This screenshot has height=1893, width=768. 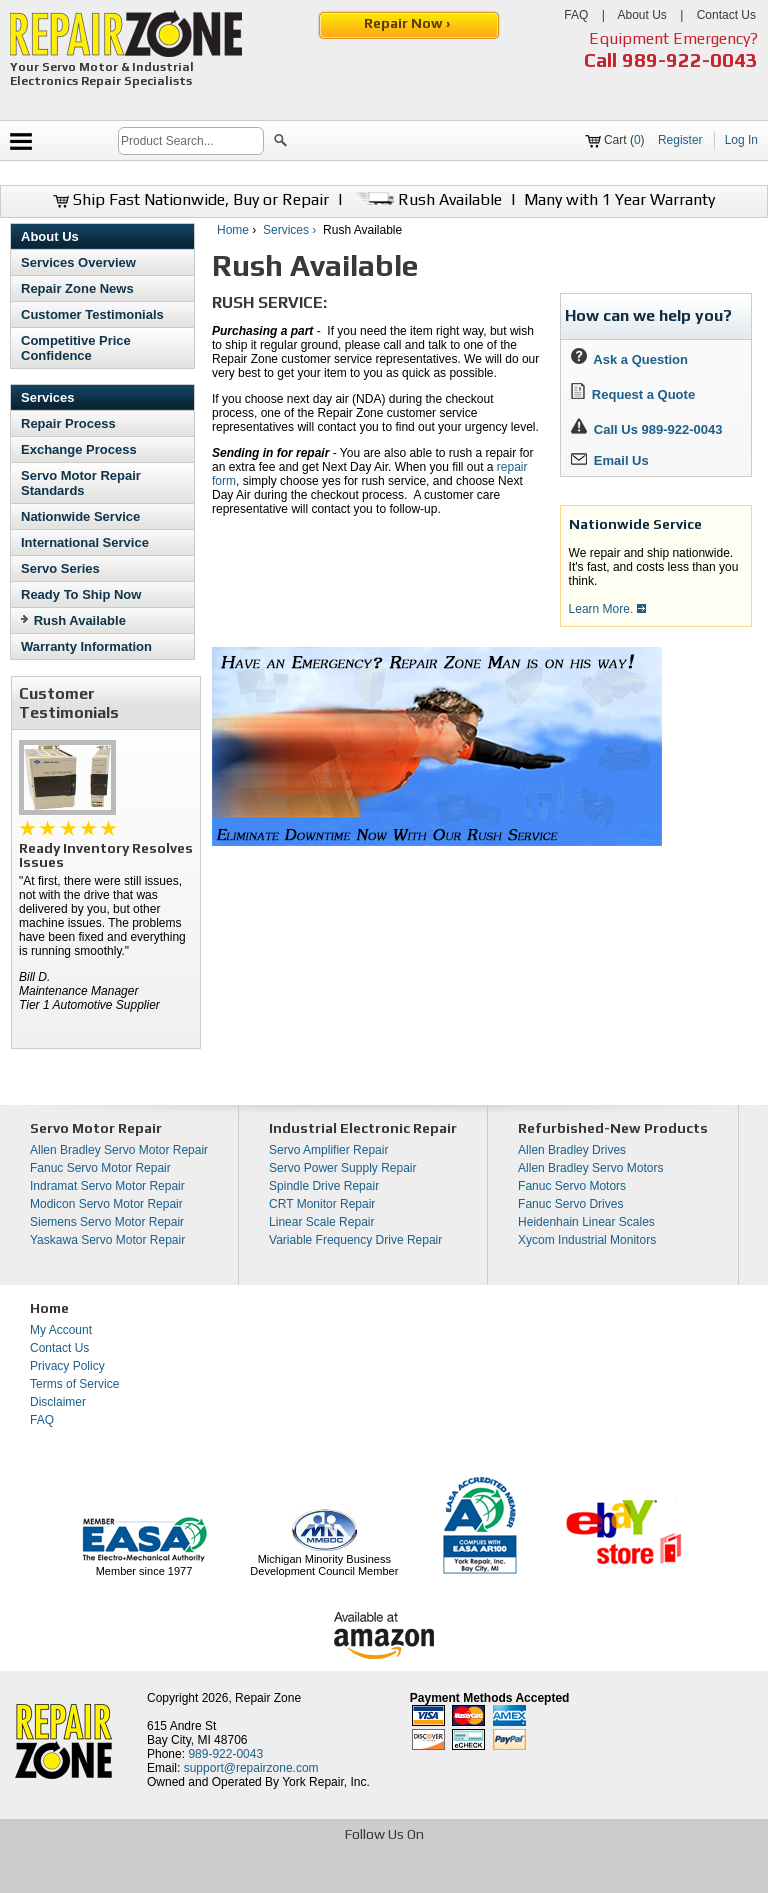 I want to click on My Account, so click(x=61, y=1330).